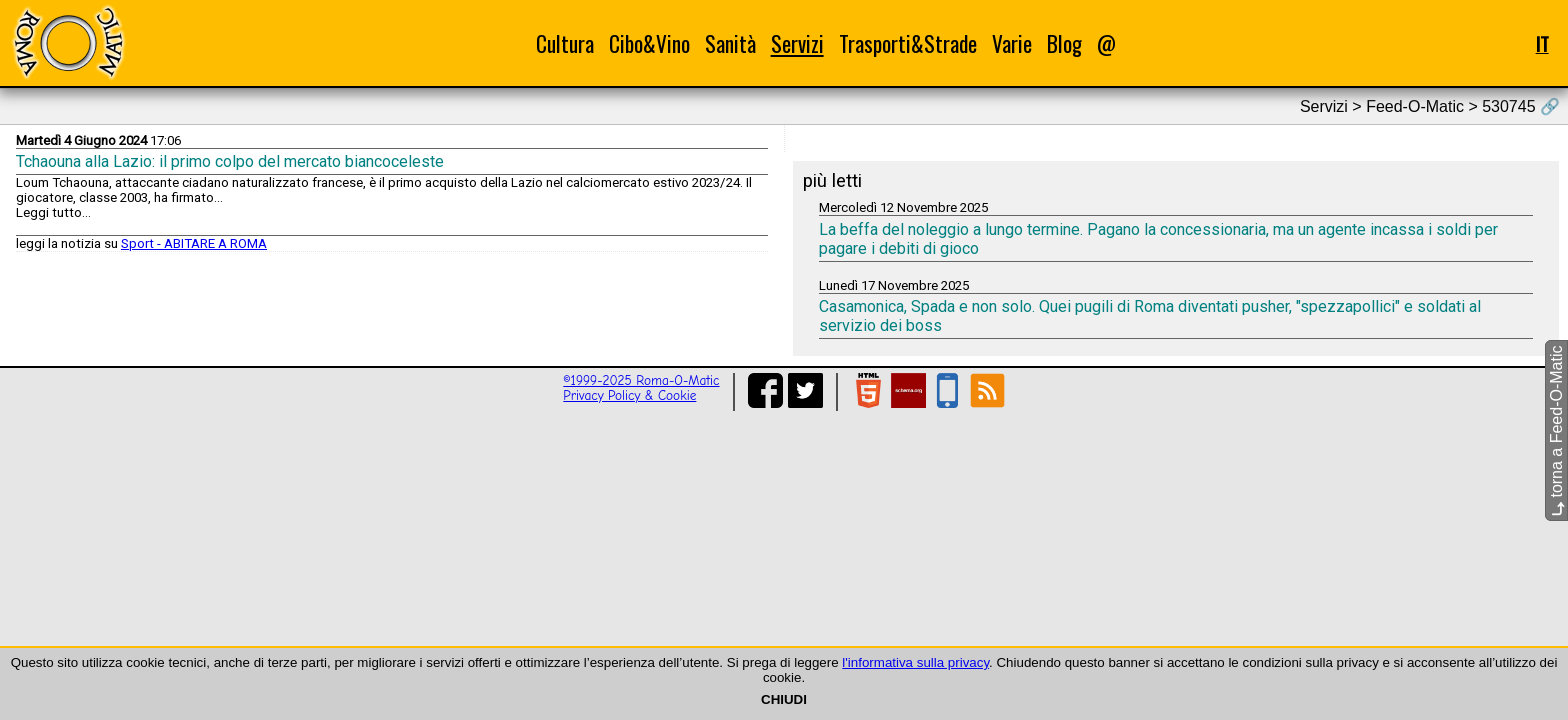  Describe the element at coordinates (1064, 43) in the screenshot. I see `Blog` at that location.